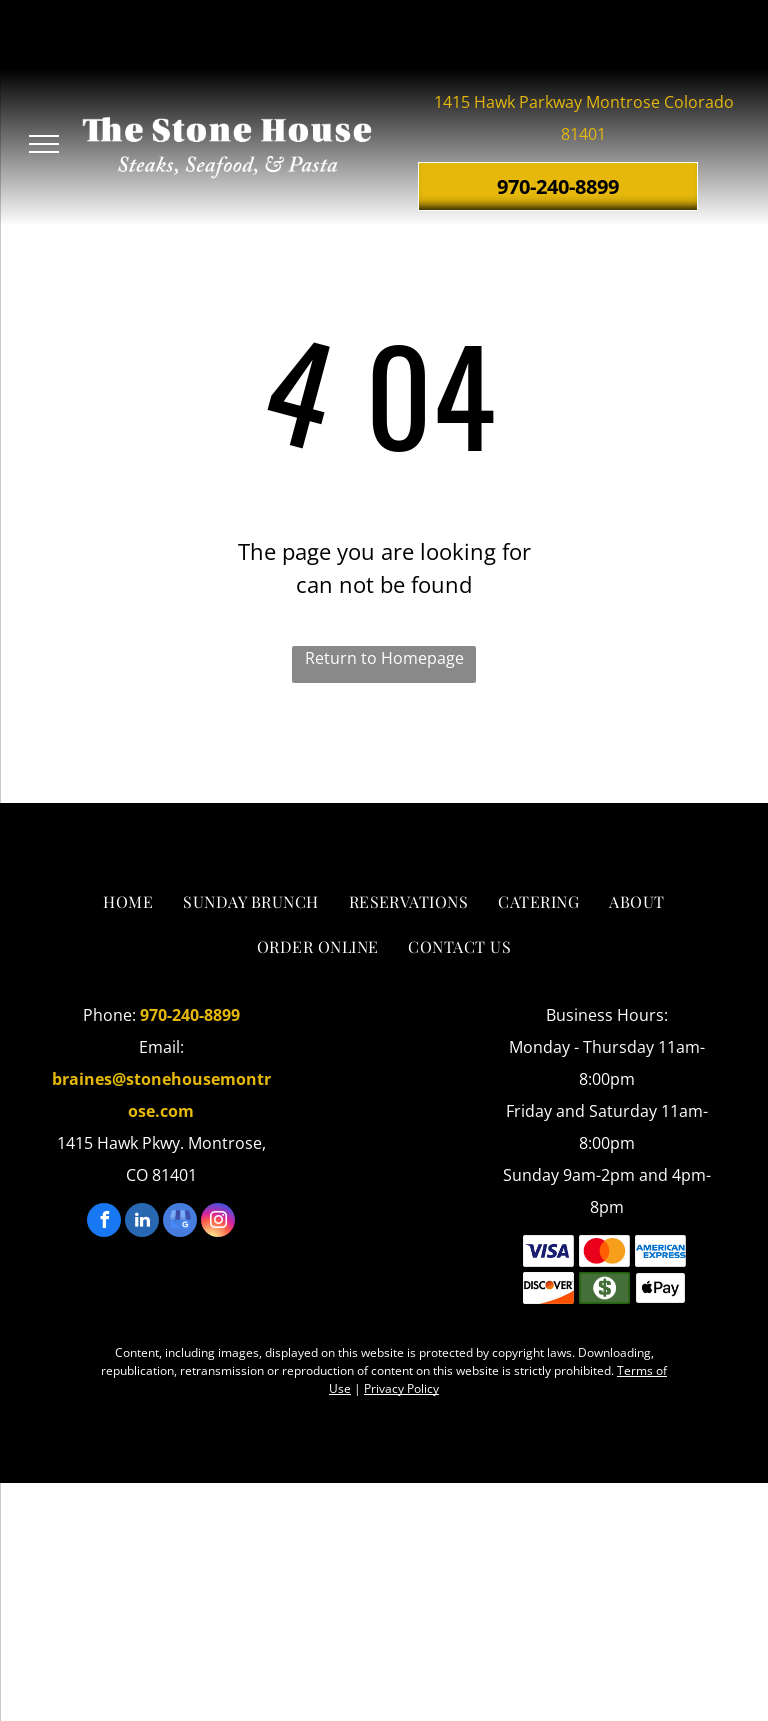 Image resolution: width=768 pixels, height=1721 pixels. I want to click on [instagram], so click(218, 1222).